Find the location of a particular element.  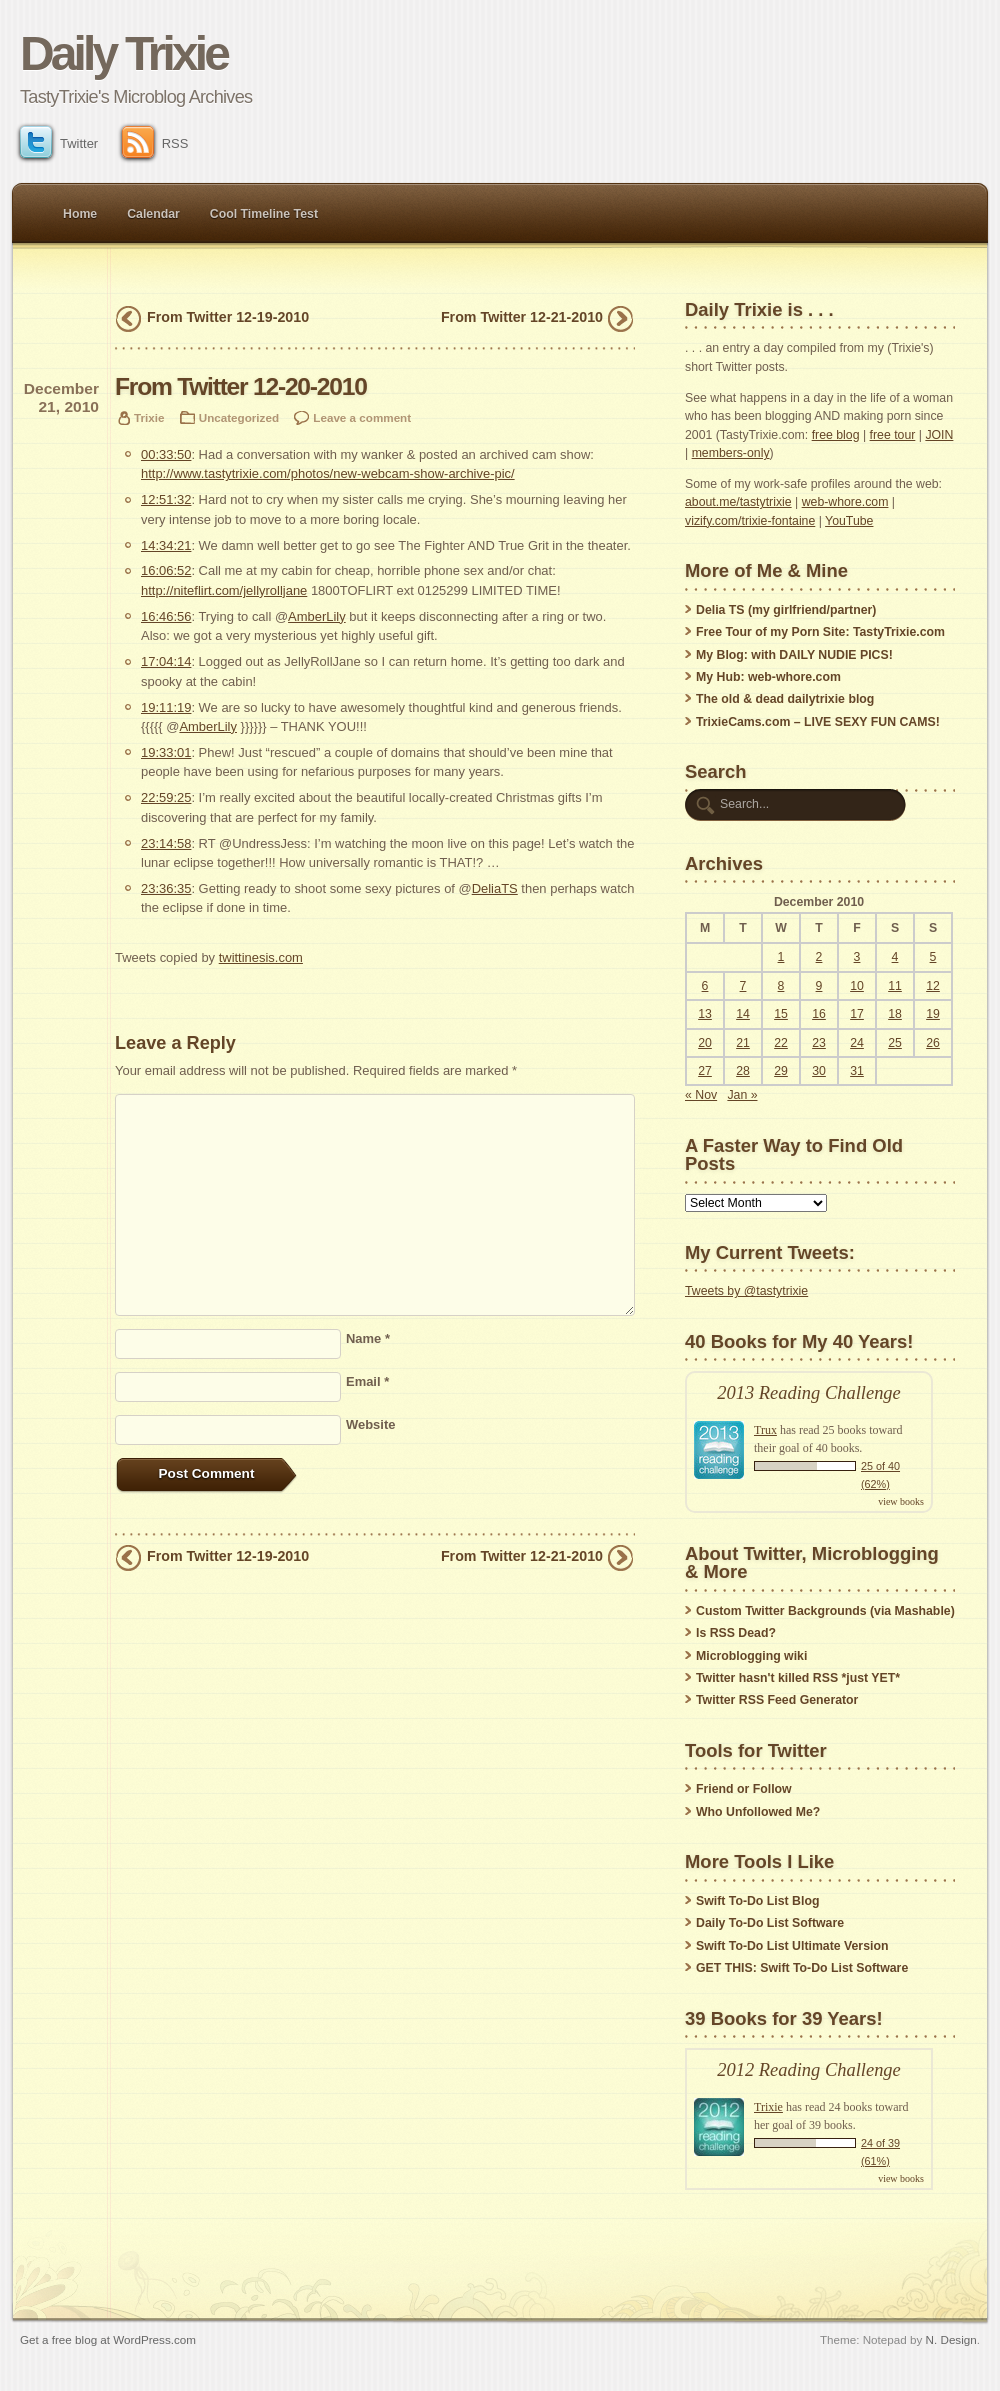

14:34:21 is located at coordinates (166, 545).